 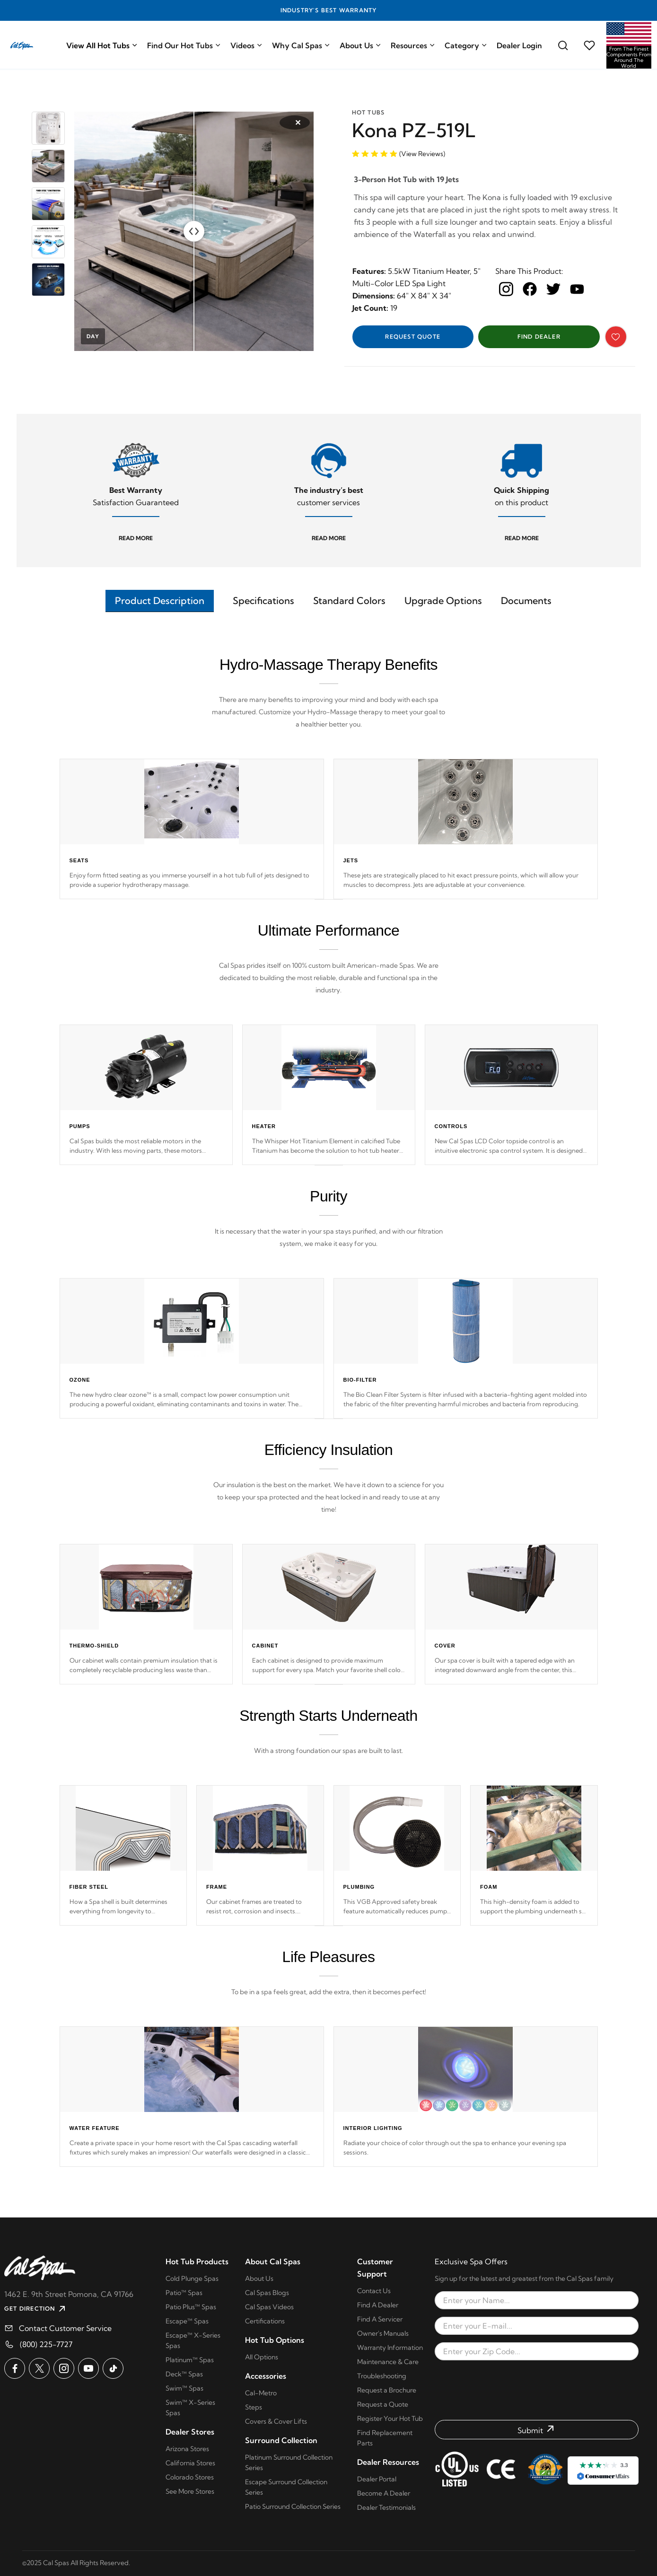 I want to click on Swim™ Spas, so click(x=184, y=2388).